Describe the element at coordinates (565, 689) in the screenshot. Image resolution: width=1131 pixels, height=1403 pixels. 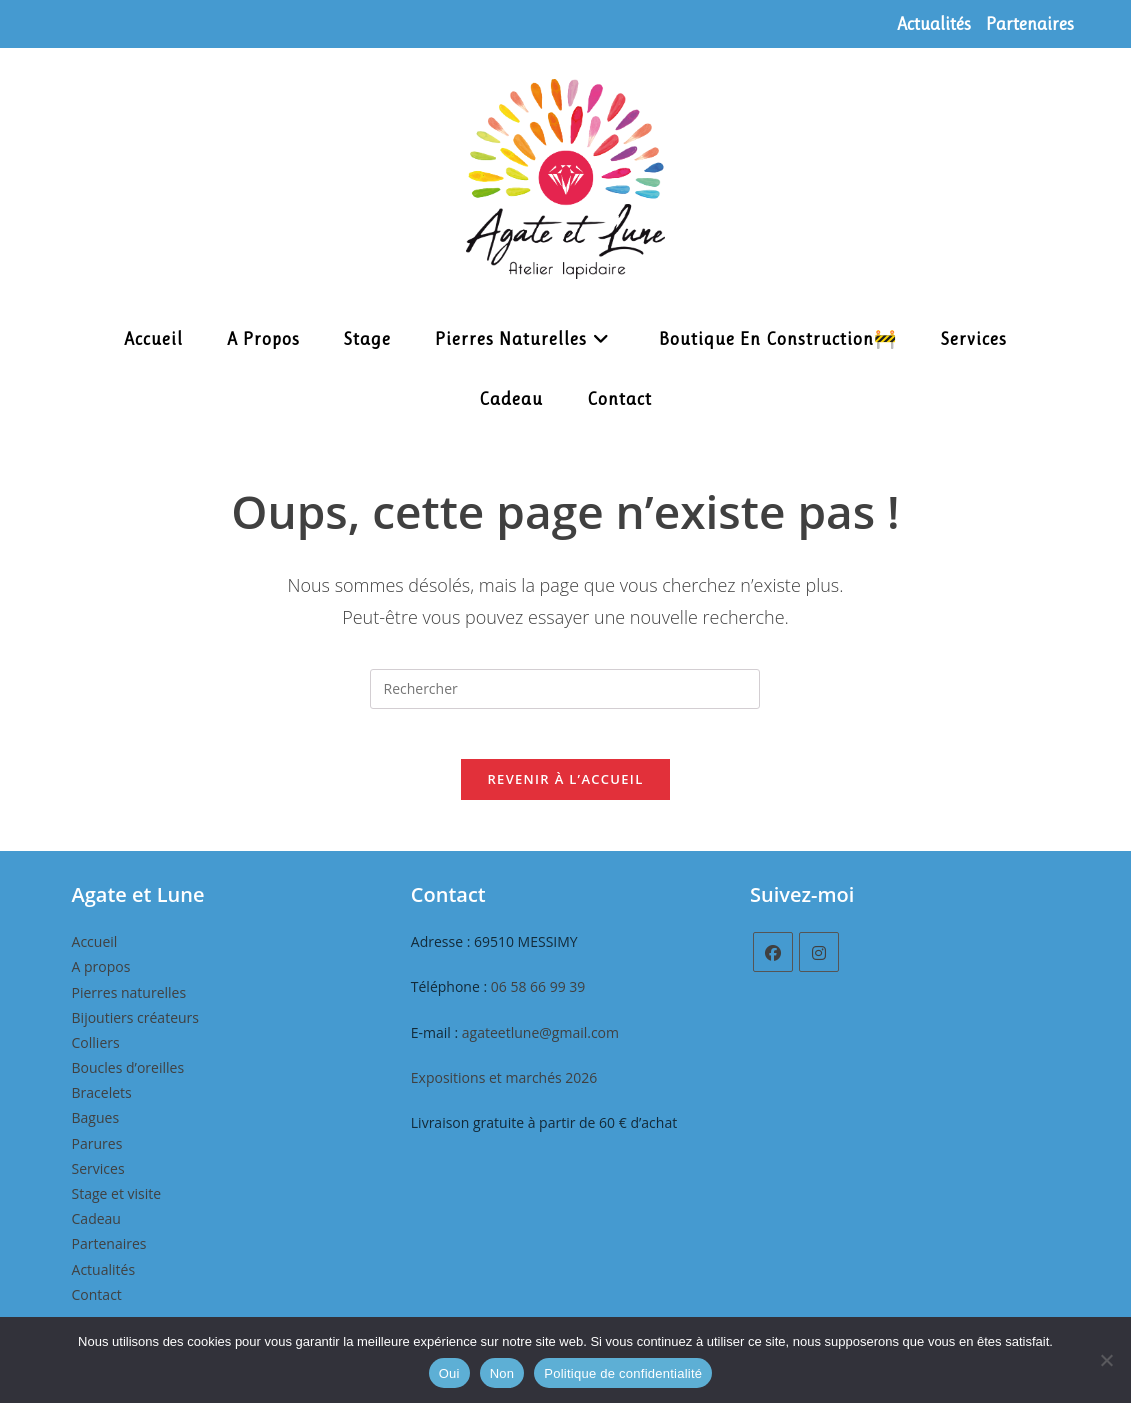
I see `[Insérer une requête de recherche]` at that location.